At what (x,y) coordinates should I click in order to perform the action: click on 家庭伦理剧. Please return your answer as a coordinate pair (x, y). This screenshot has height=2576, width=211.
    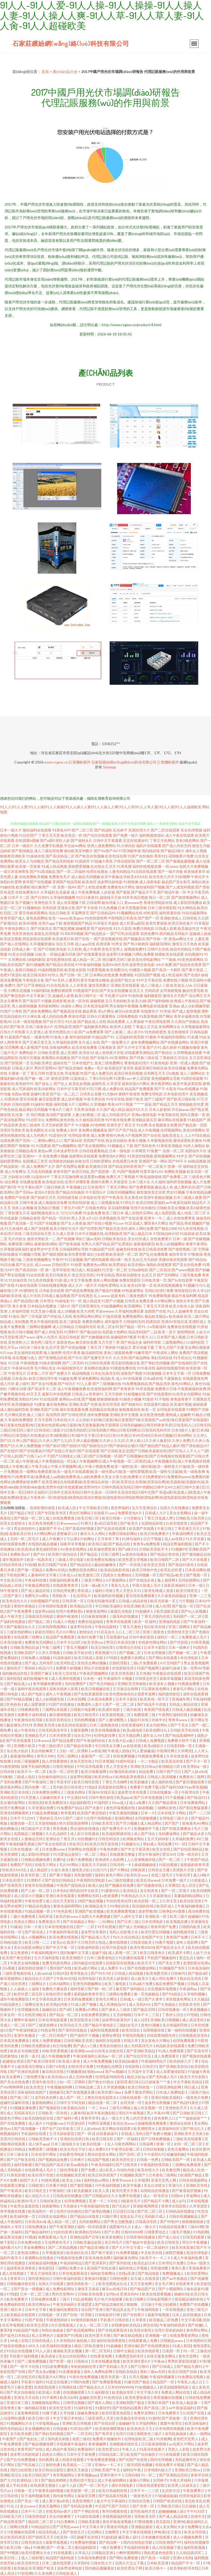
    Looking at the image, I should click on (44, 1632).